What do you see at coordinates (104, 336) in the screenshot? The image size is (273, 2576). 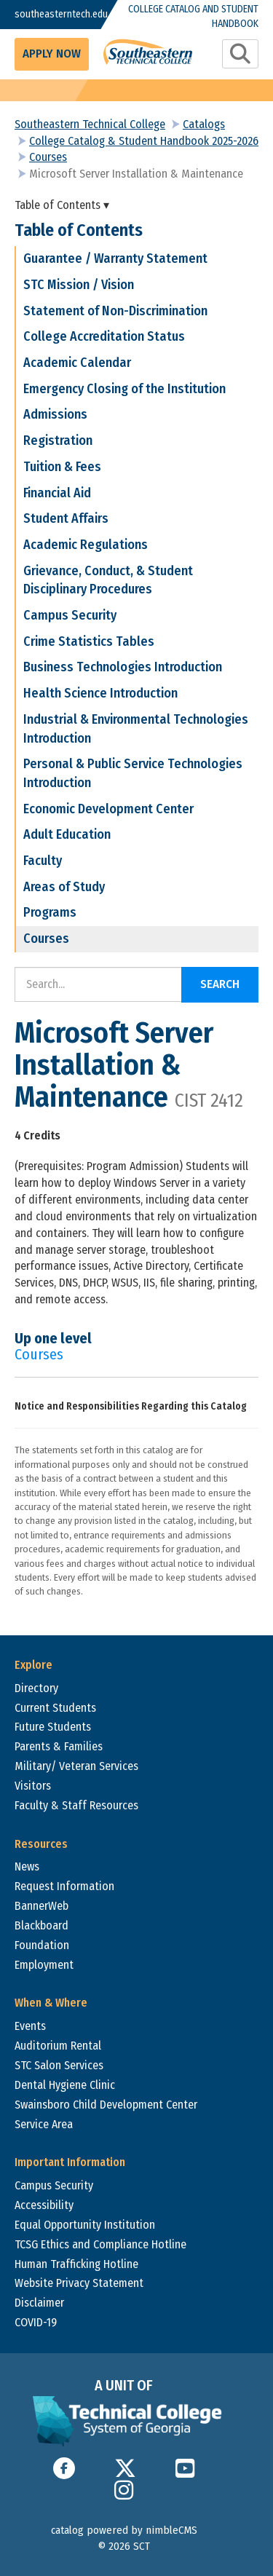 I see `College Accreditation Status` at bounding box center [104, 336].